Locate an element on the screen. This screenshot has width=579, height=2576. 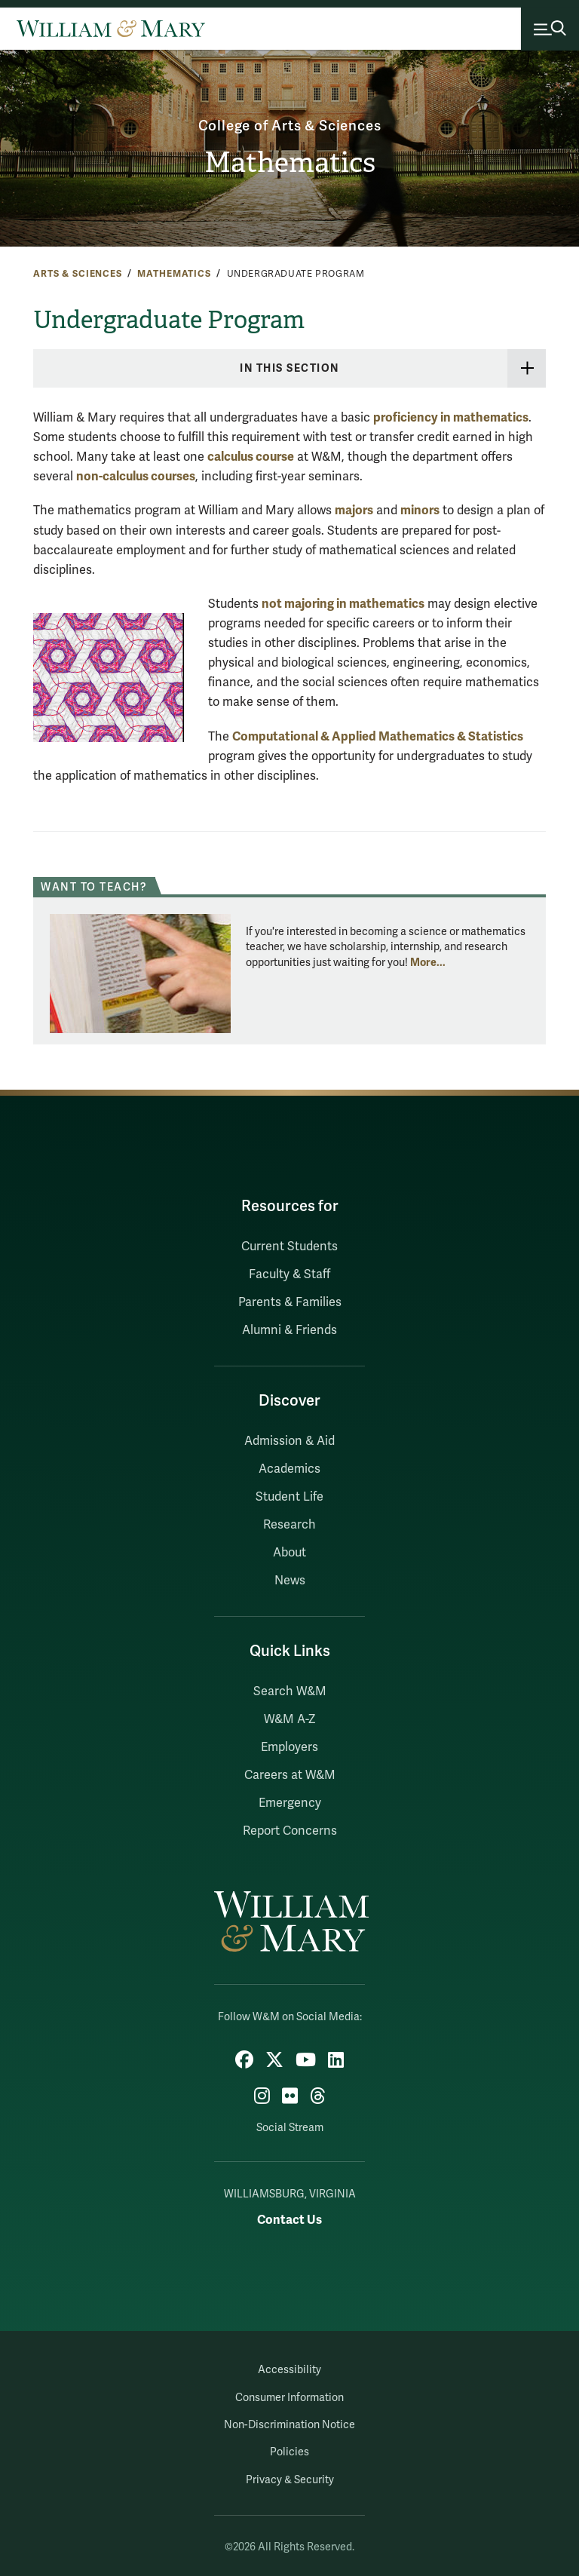
Accessibility is located at coordinates (289, 2369).